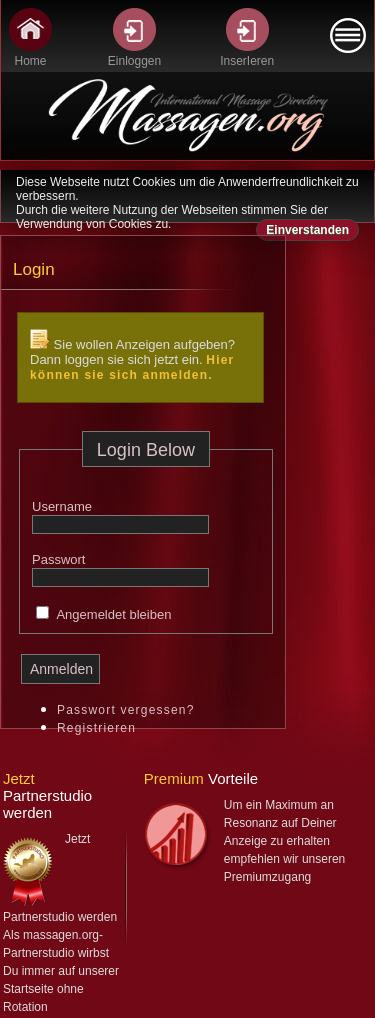 The height and width of the screenshot is (1018, 375). I want to click on Registrieren, so click(96, 728).